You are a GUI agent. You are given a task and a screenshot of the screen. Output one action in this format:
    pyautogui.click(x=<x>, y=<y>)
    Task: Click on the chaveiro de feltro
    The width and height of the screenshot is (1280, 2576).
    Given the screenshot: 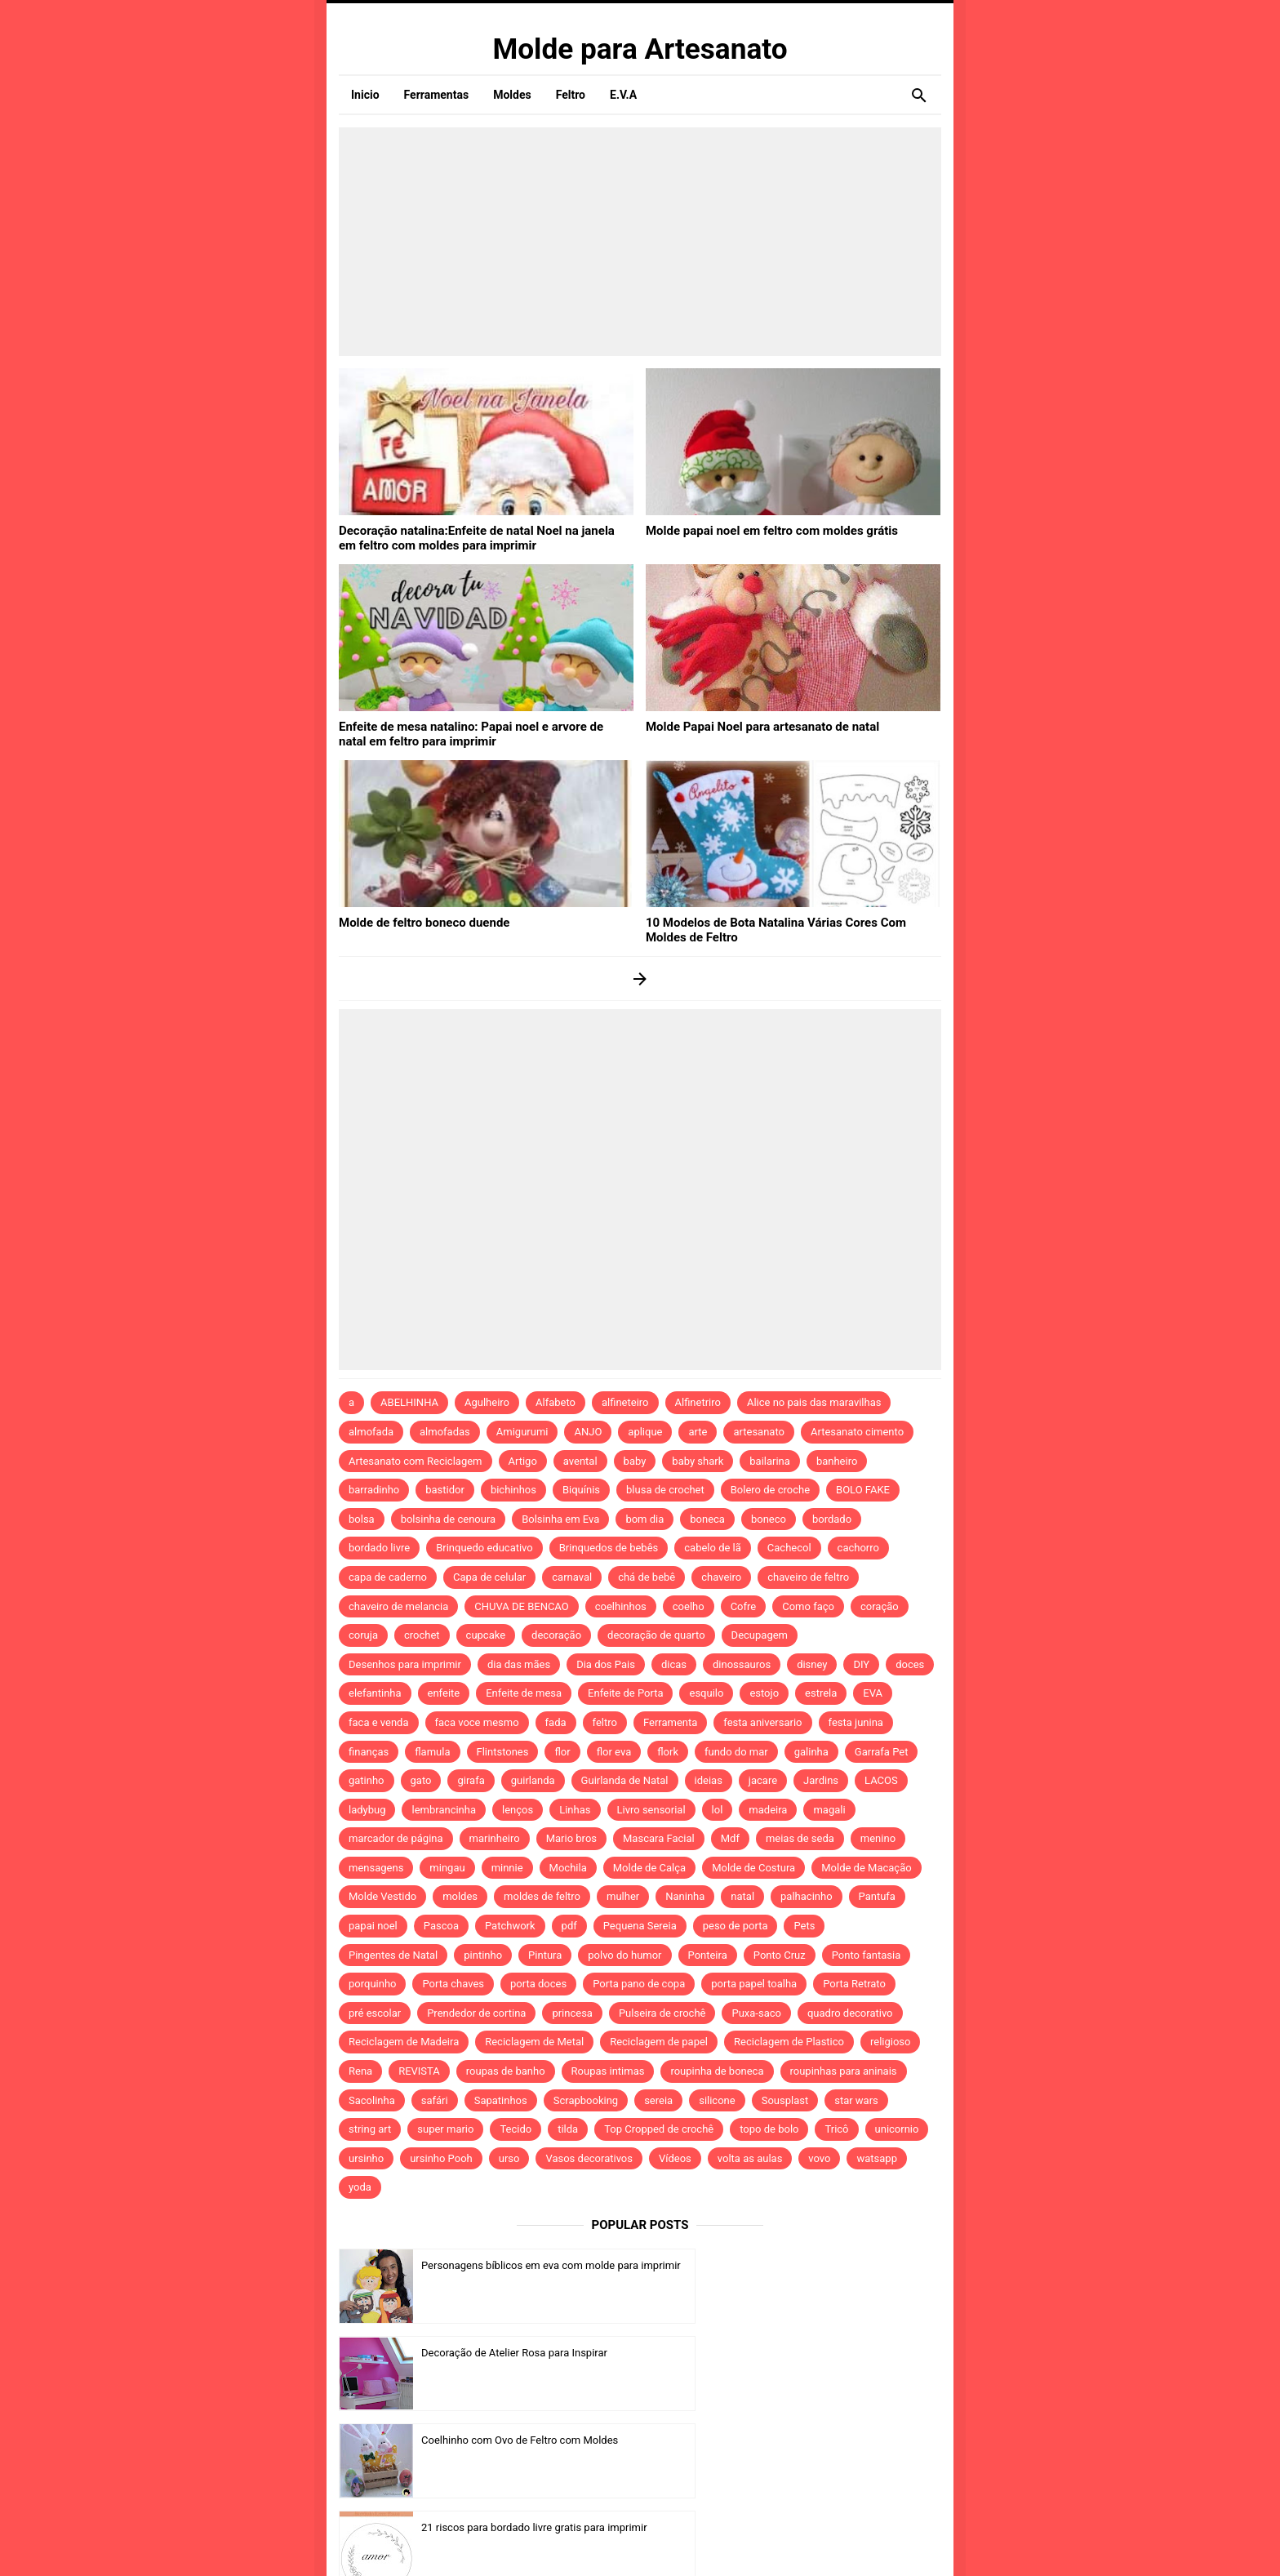 What is the action you would take?
    pyautogui.click(x=808, y=1577)
    